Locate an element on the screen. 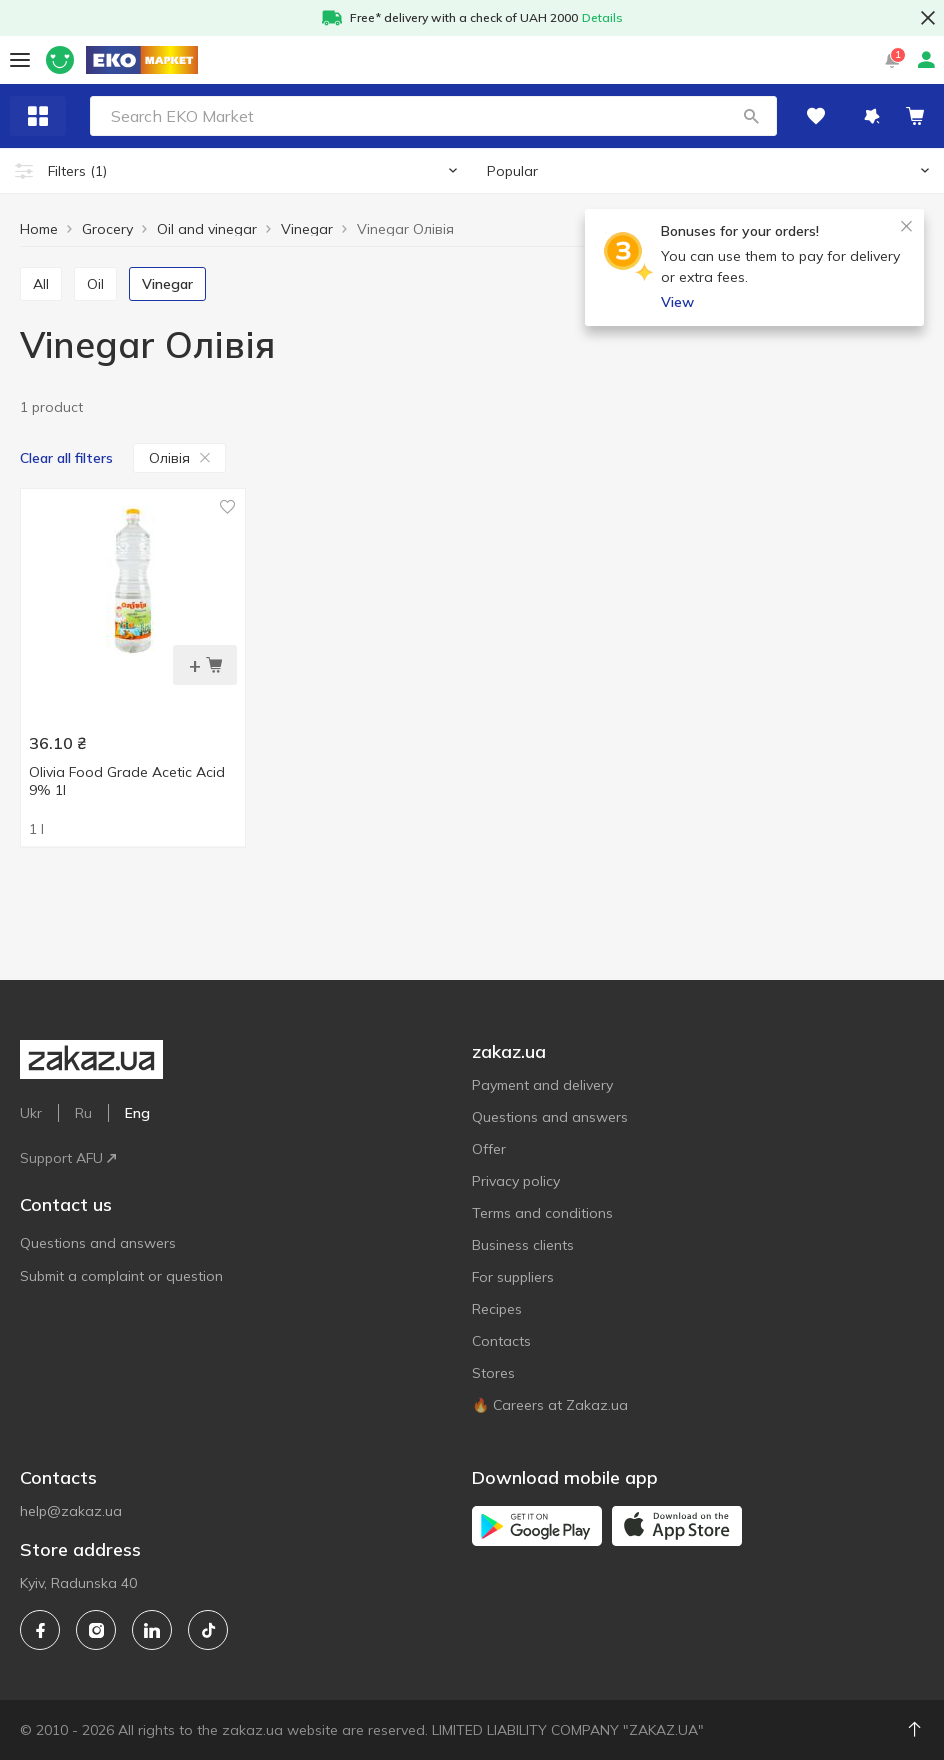 Image resolution: width=944 pixels, height=1760 pixels. [instagram] is located at coordinates (96, 1630).